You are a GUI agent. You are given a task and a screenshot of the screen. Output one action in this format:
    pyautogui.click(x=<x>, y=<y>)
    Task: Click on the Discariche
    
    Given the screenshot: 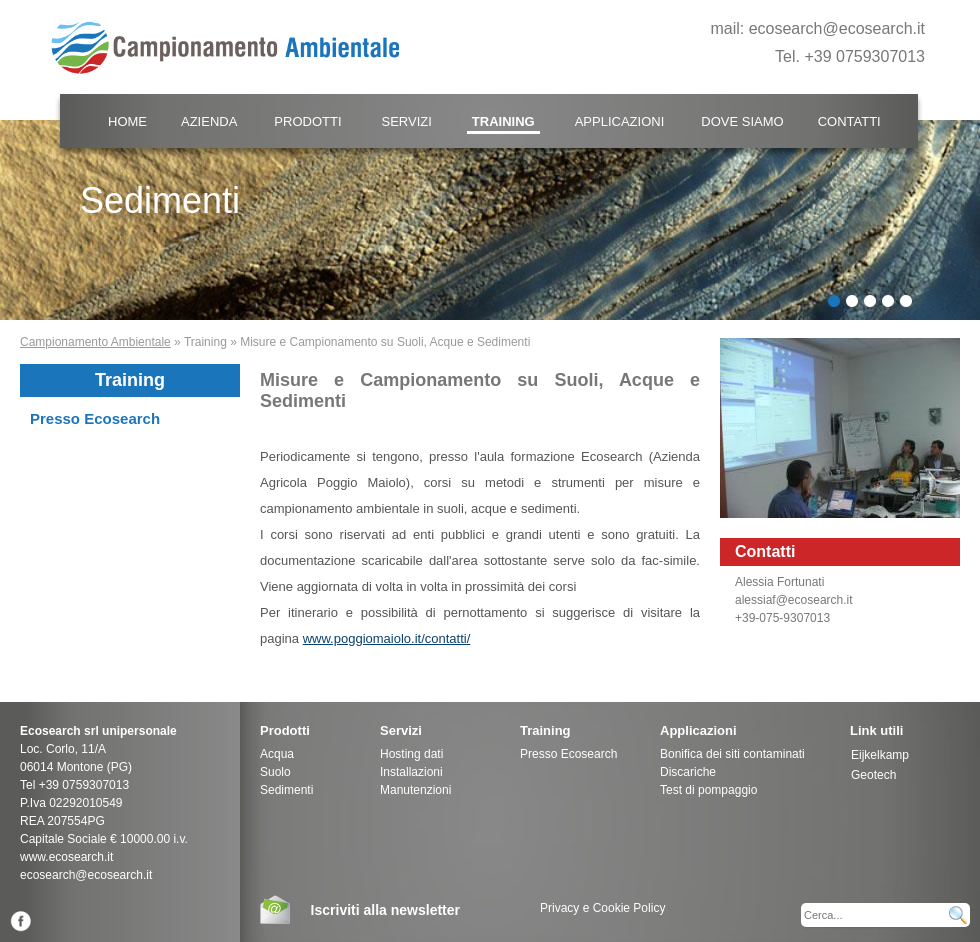 What is the action you would take?
    pyautogui.click(x=688, y=772)
    